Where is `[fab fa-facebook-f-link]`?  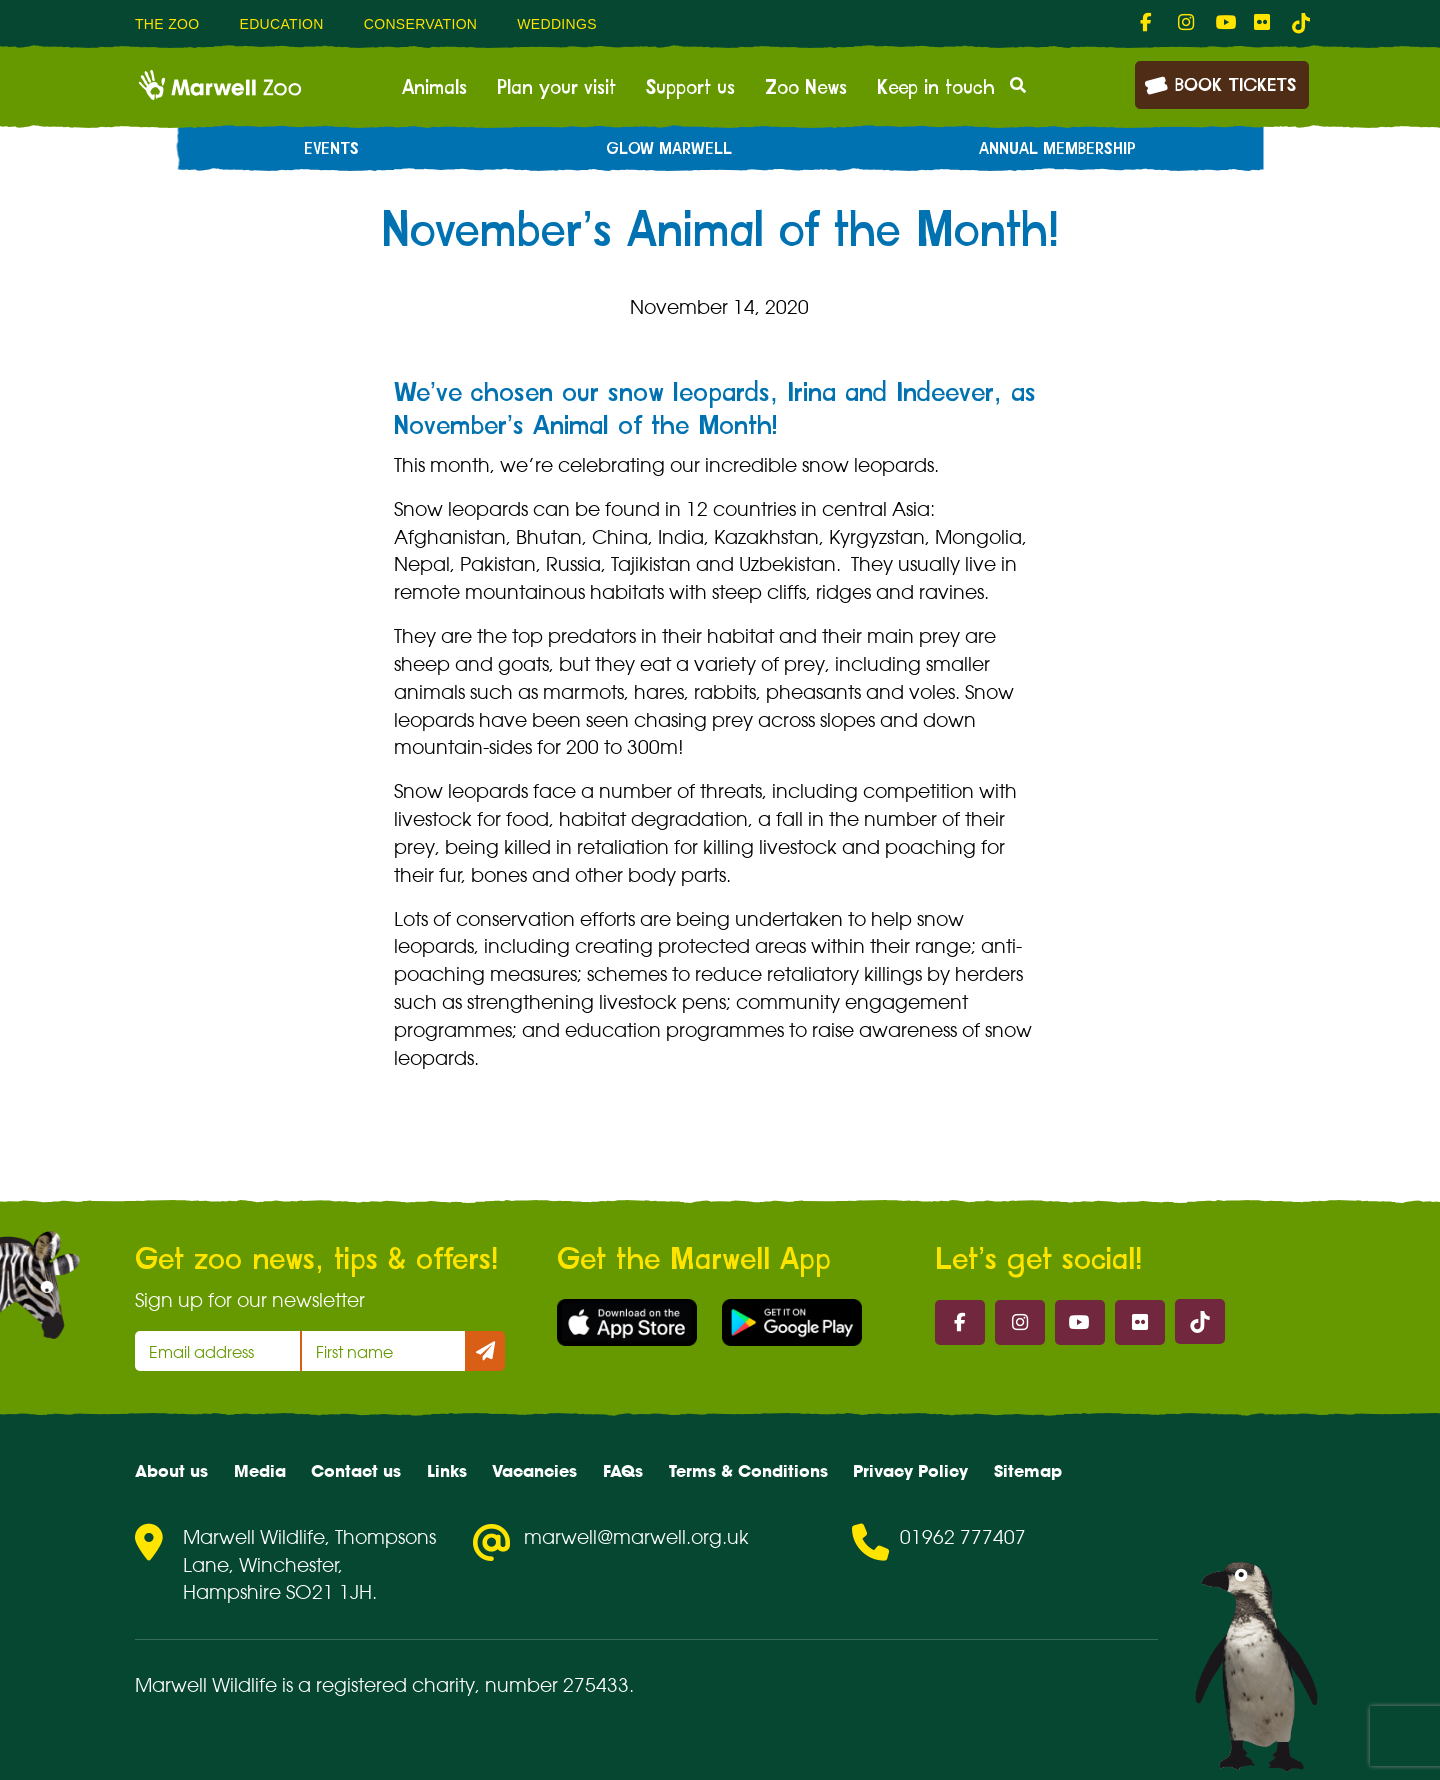 [fab fa-facebook-f-link] is located at coordinates (1149, 23).